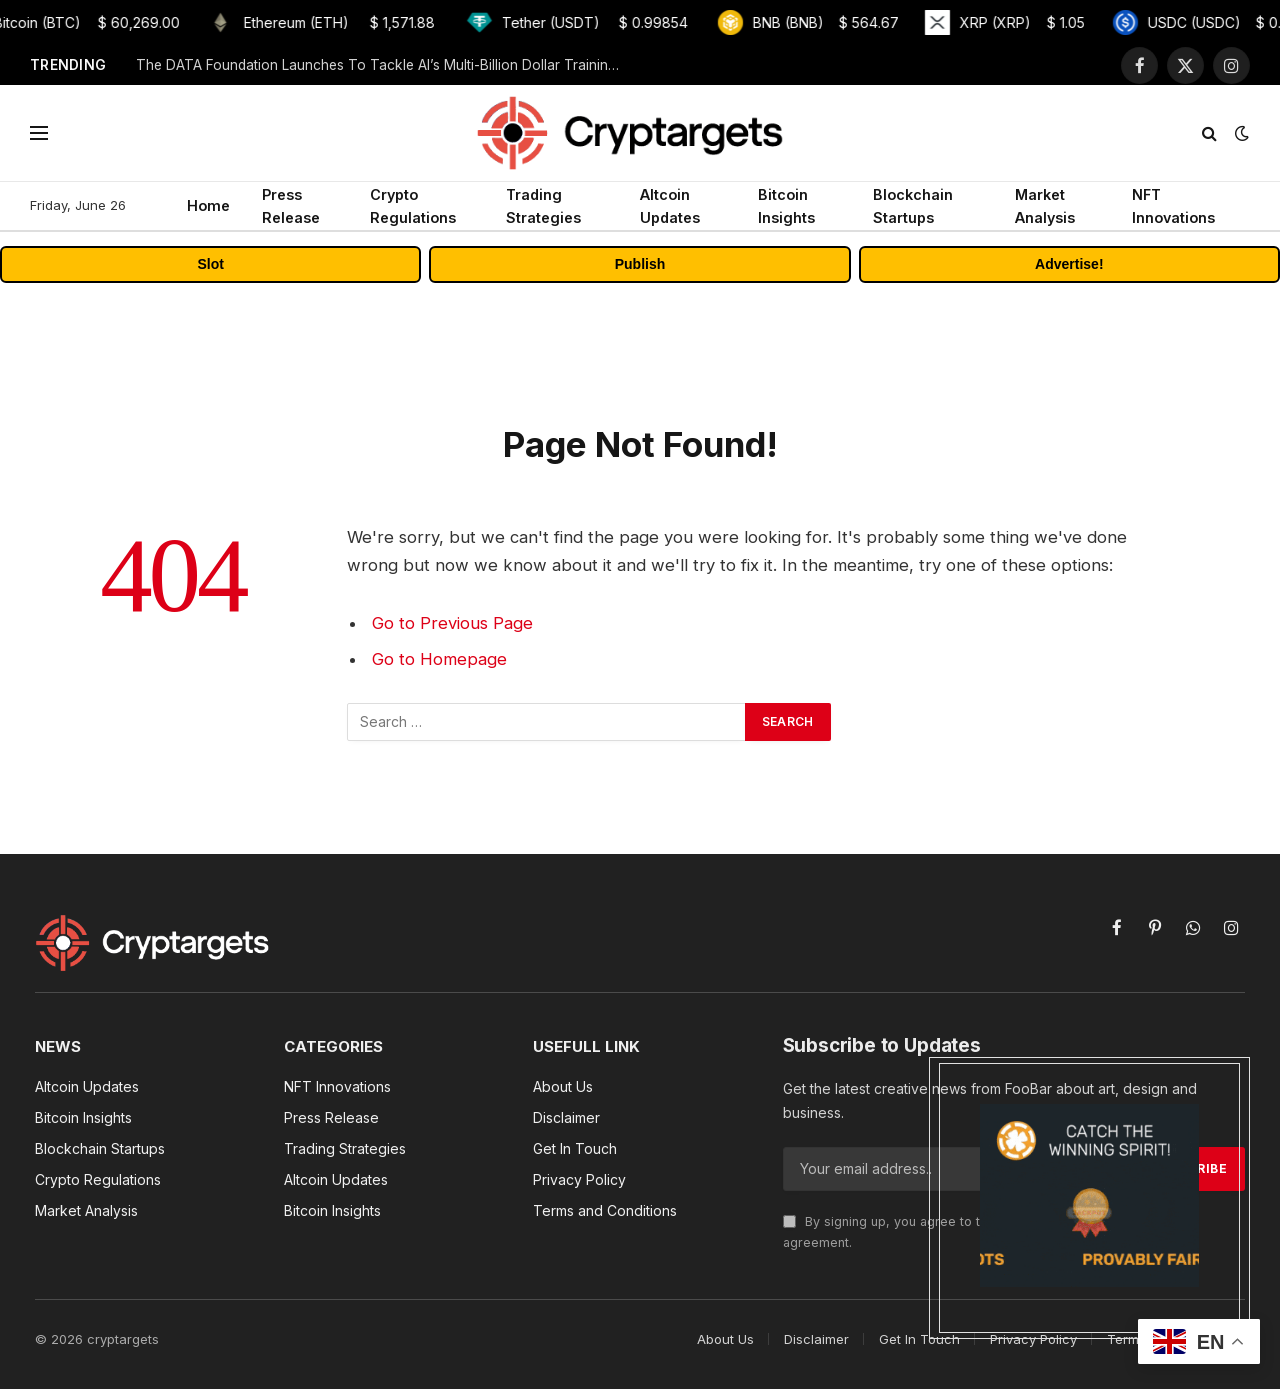 The height and width of the screenshot is (1389, 1280). I want to click on Bitcoin Insights, so click(786, 206).